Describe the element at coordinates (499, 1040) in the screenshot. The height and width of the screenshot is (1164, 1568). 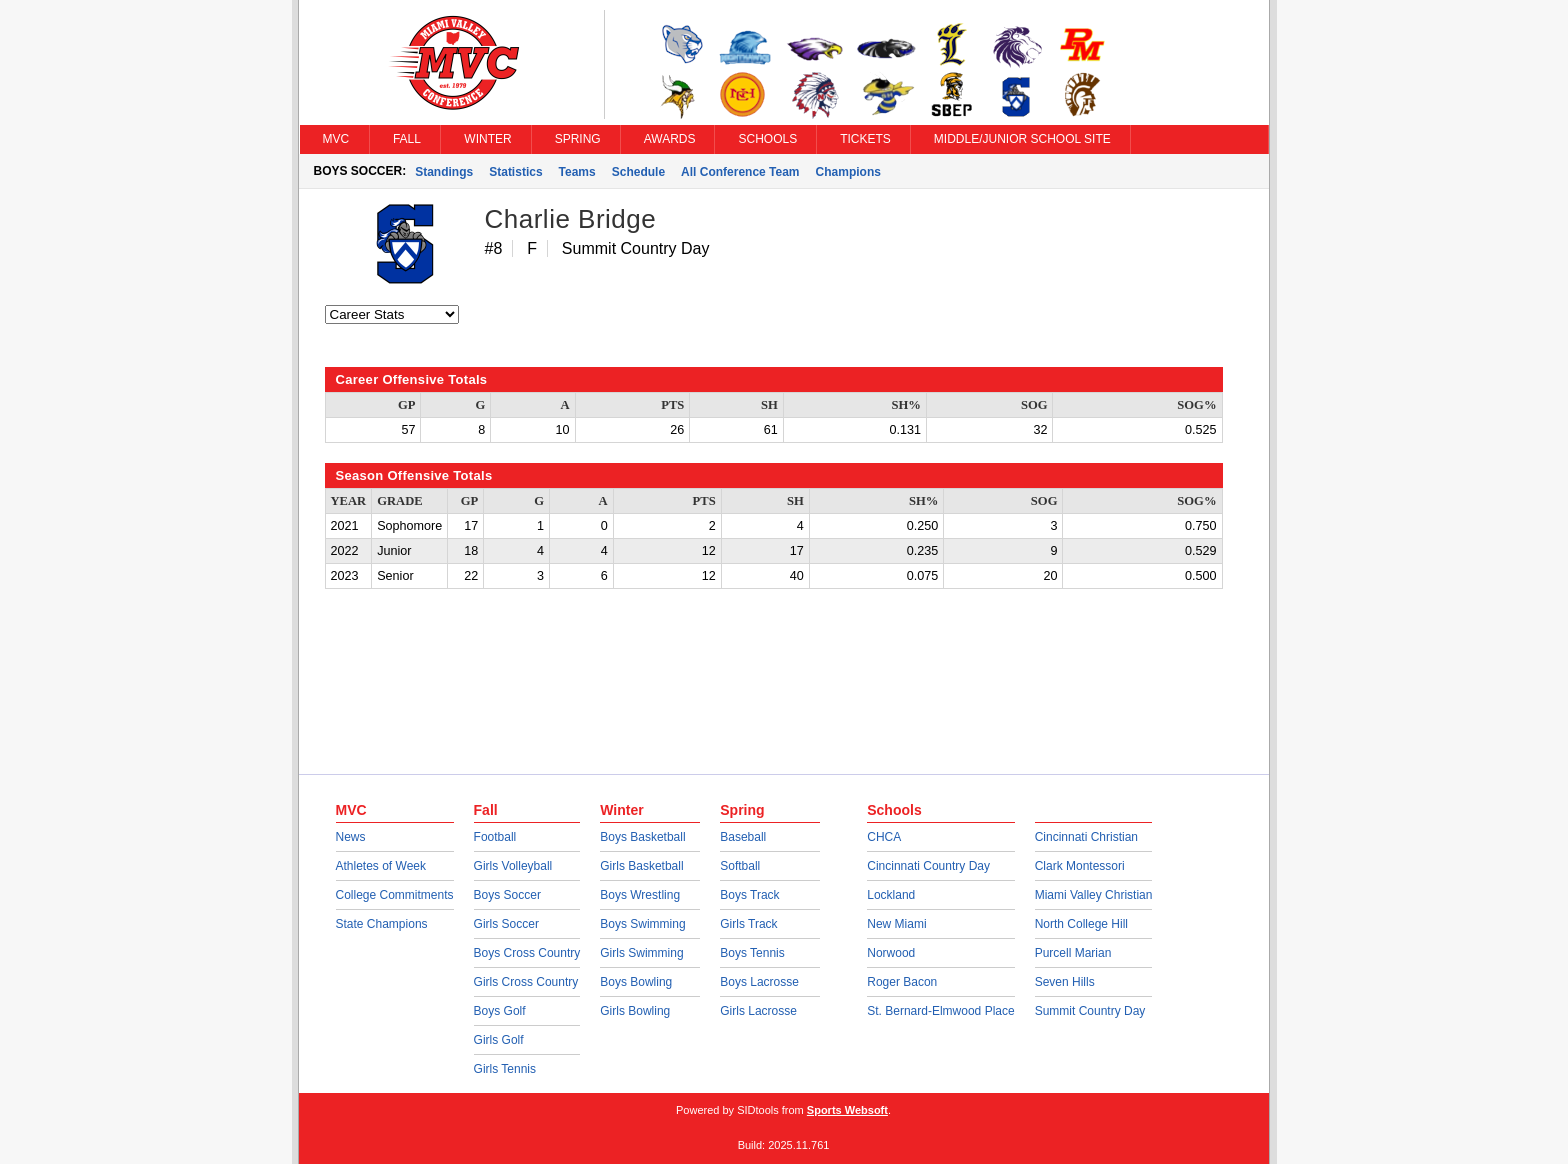
I see `Girls Golf` at that location.